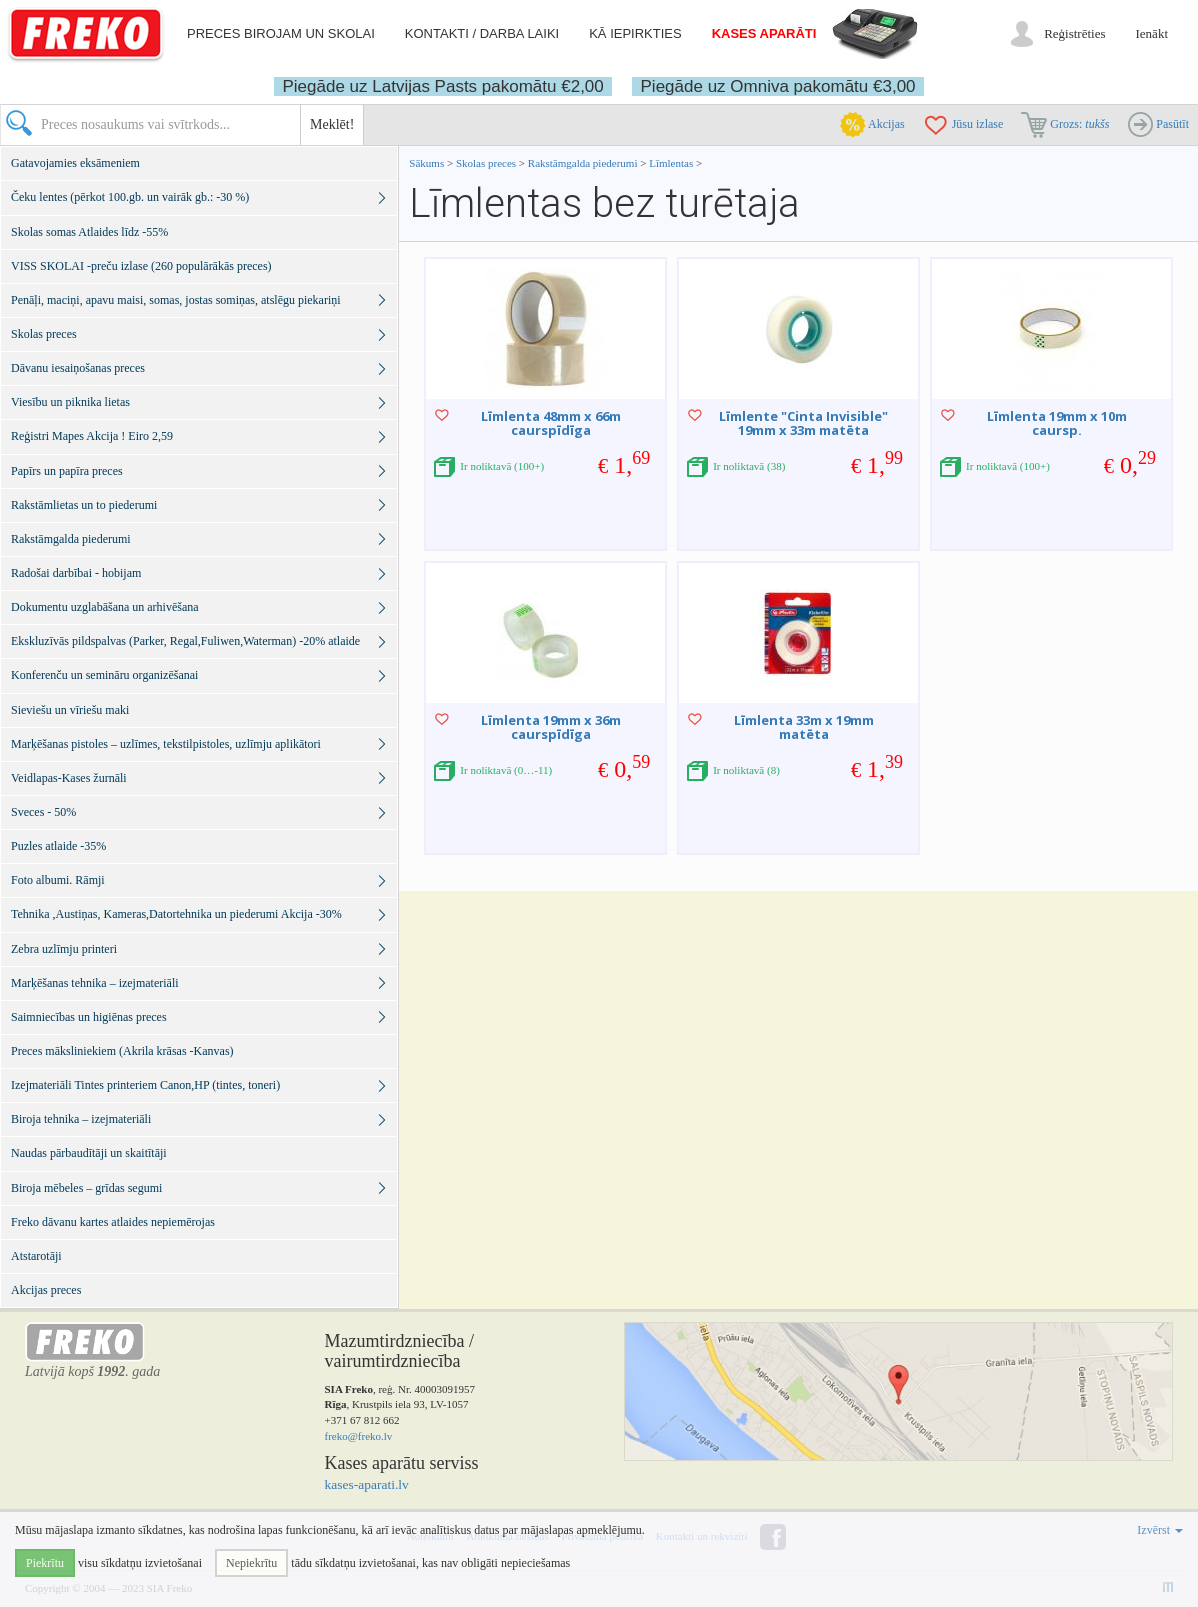 This screenshot has width=1198, height=1607. What do you see at coordinates (1057, 423) in the screenshot?
I see `Līmlenta 19mm x 10m caursp.` at bounding box center [1057, 423].